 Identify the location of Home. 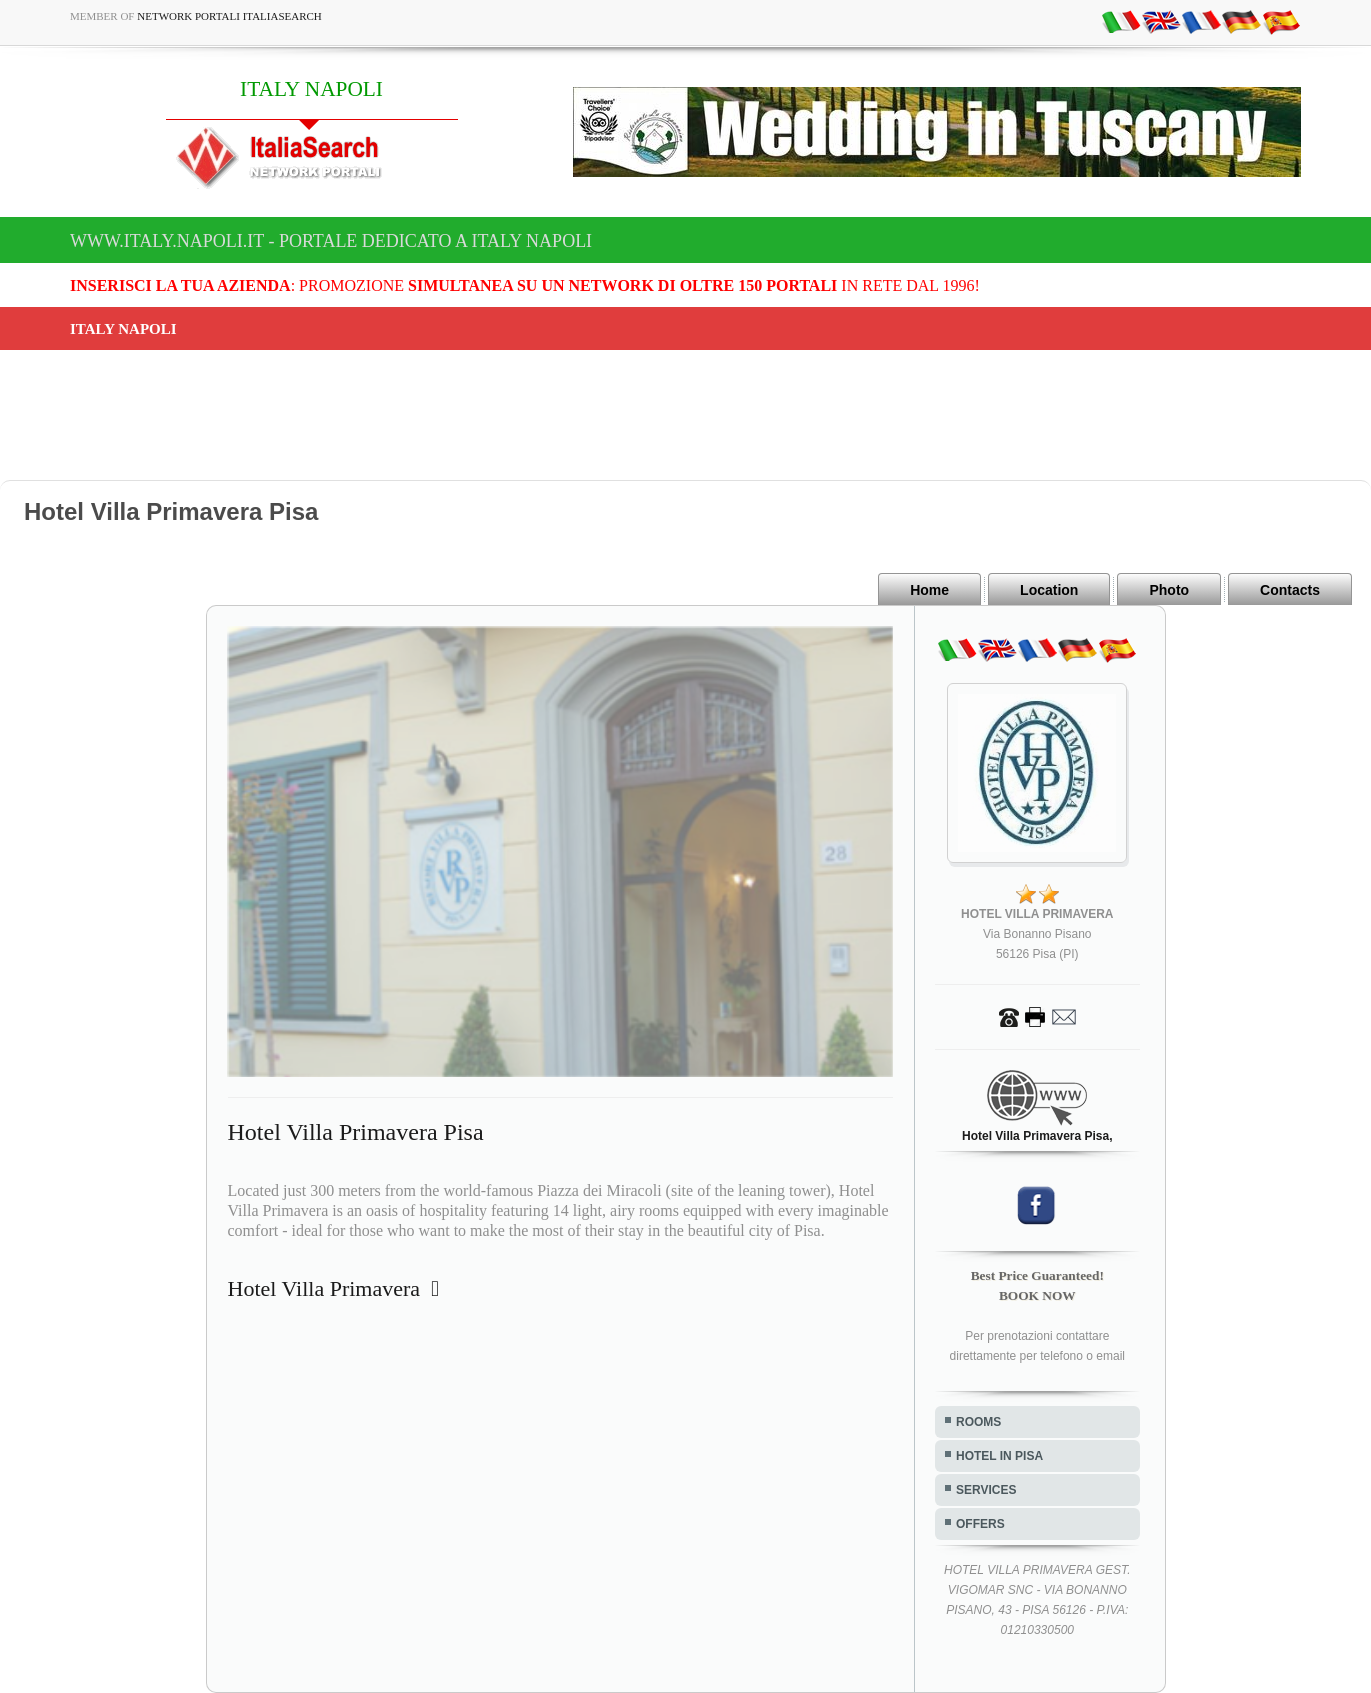
(929, 590).